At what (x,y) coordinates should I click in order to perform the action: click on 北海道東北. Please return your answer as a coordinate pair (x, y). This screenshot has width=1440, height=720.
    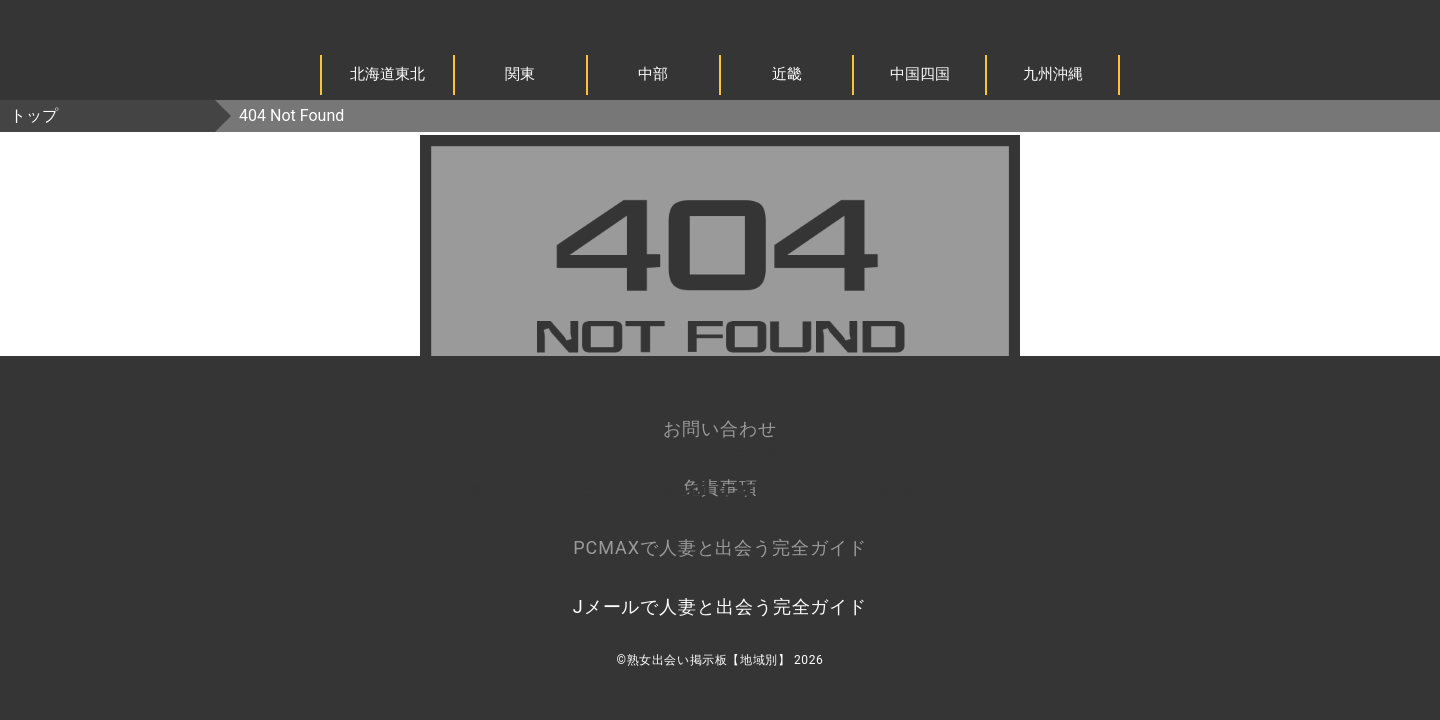
    Looking at the image, I should click on (387, 74).